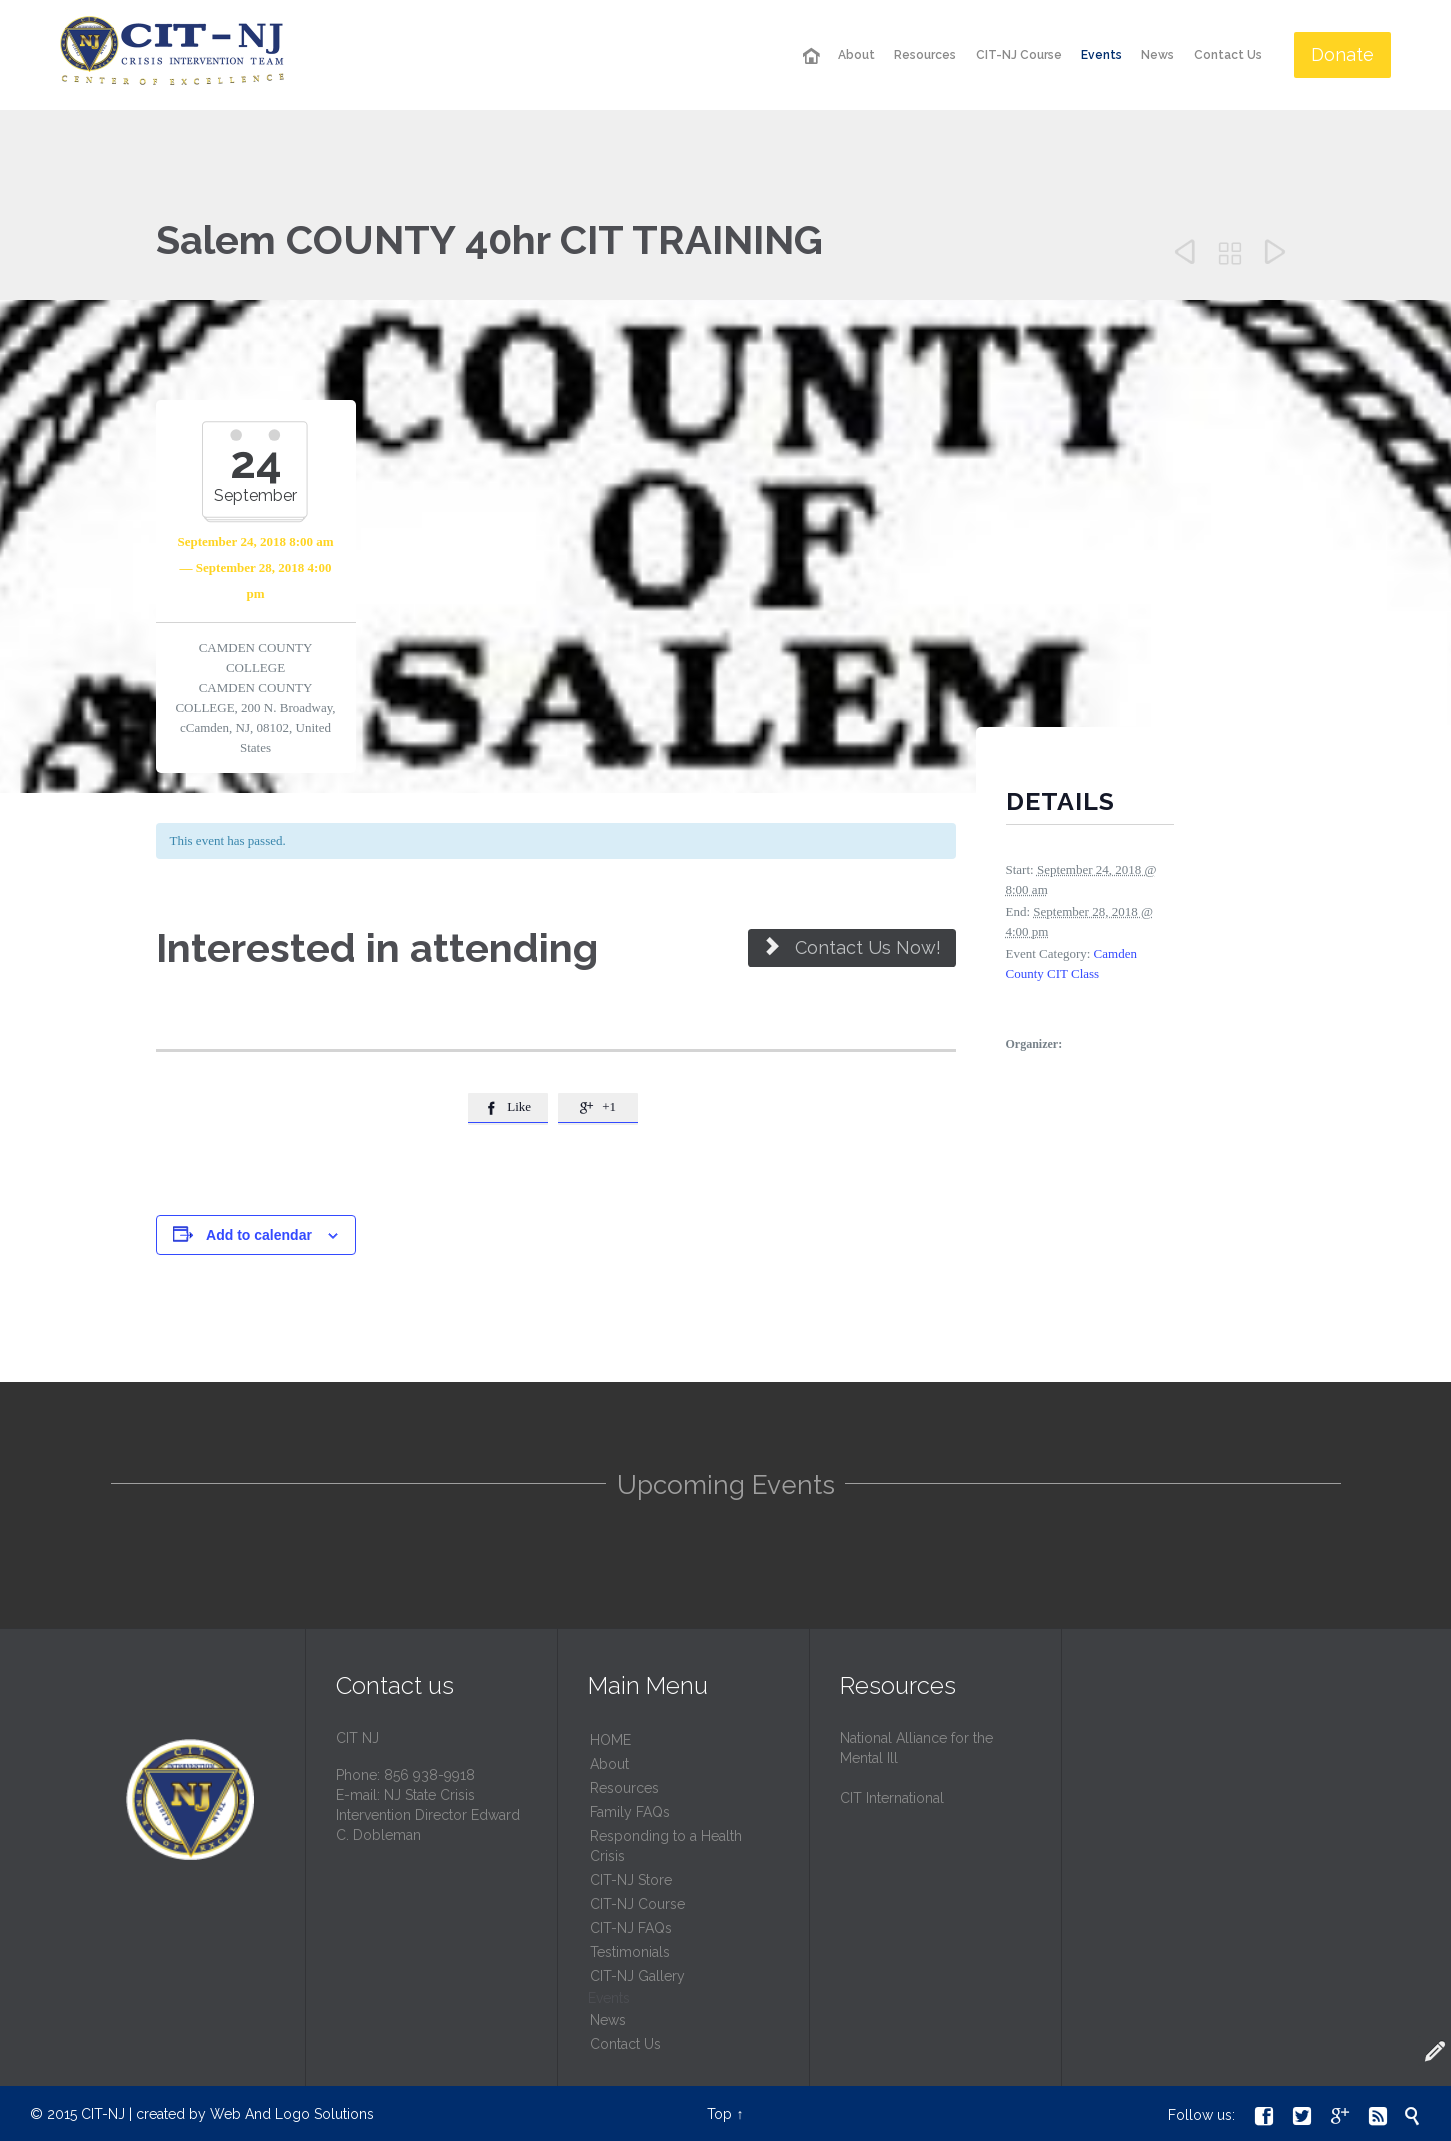  I want to click on Resources, so click(624, 1788).